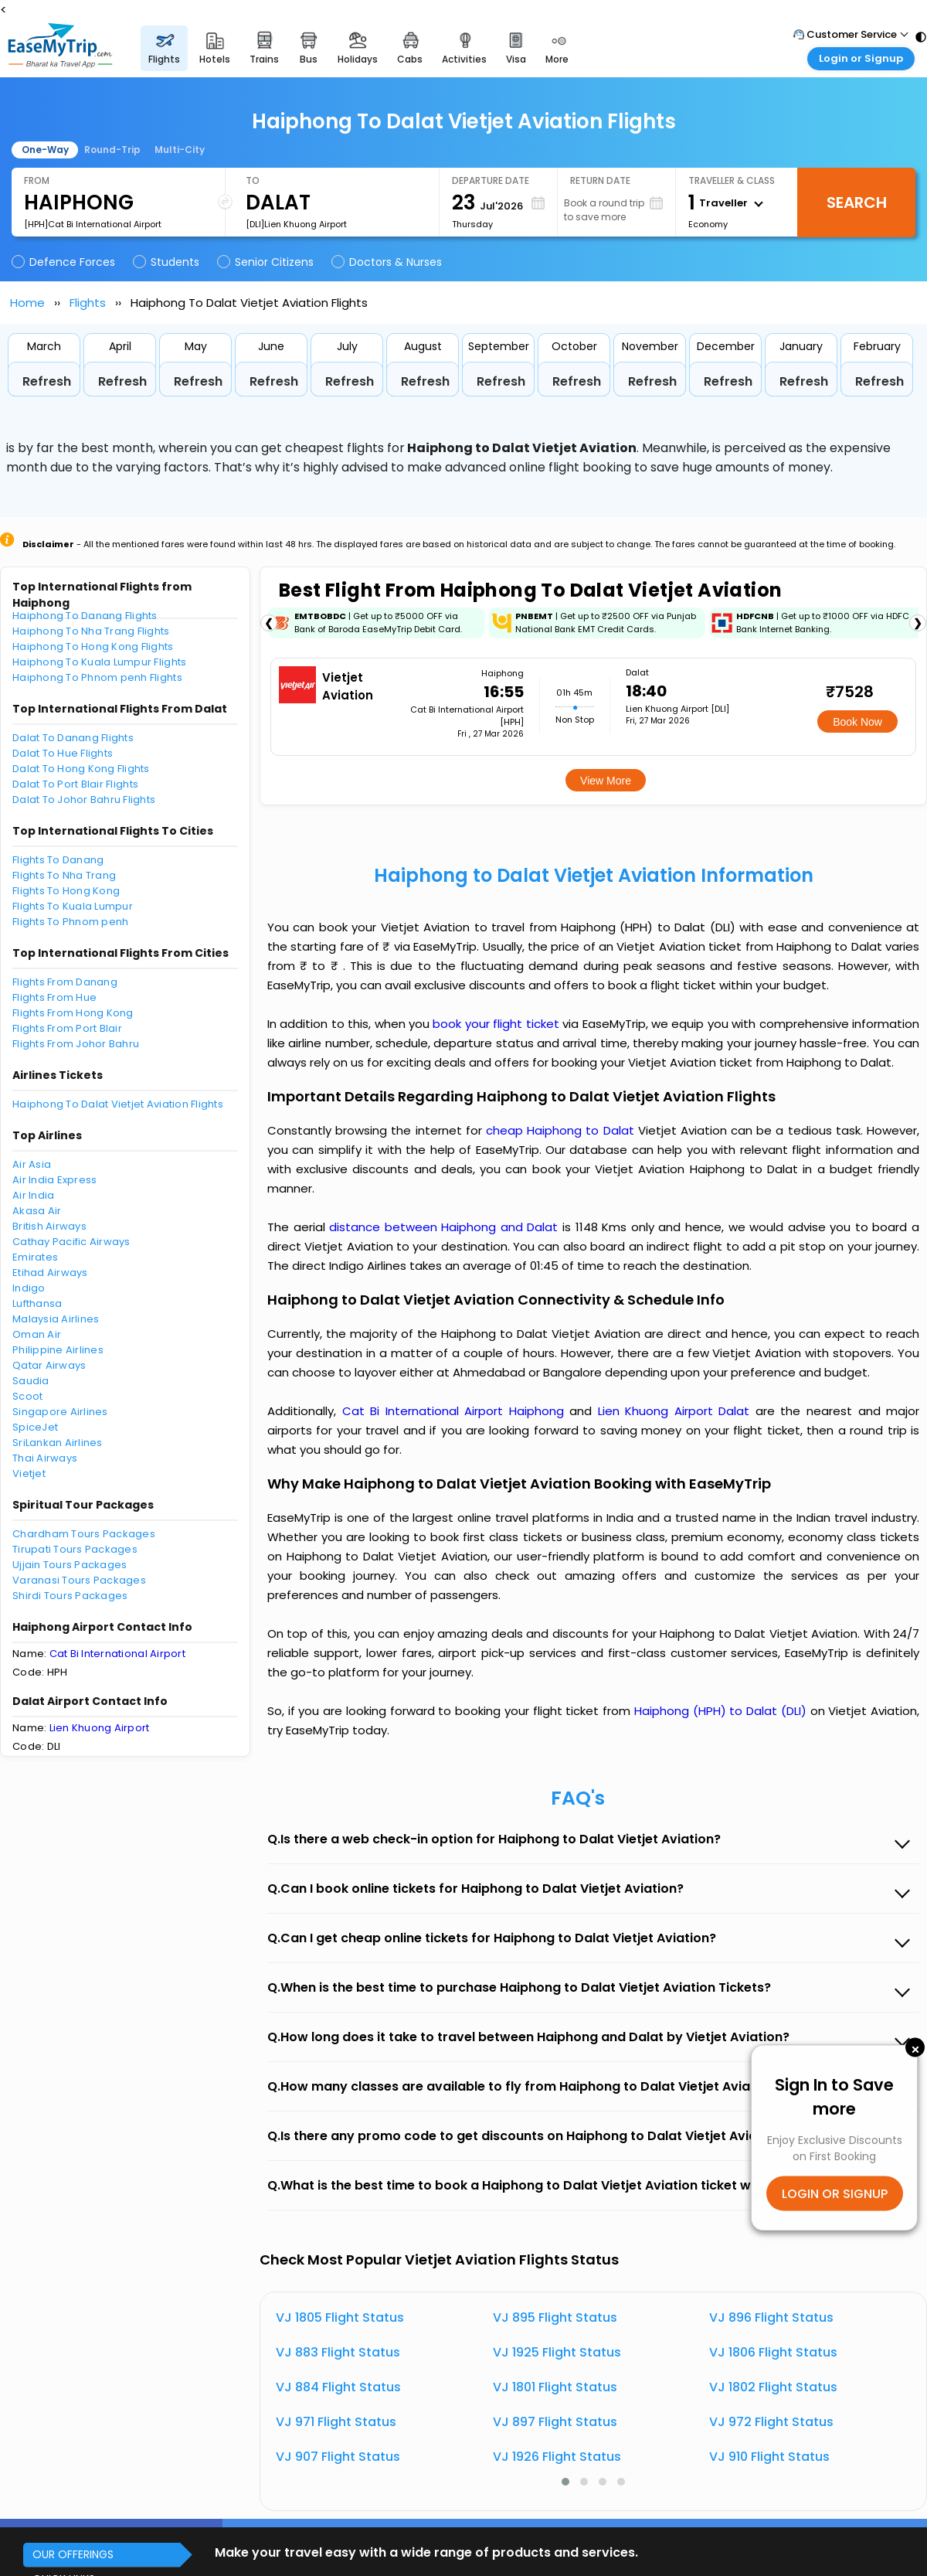 The image size is (927, 2576). I want to click on Etihad Airways, so click(50, 1272).